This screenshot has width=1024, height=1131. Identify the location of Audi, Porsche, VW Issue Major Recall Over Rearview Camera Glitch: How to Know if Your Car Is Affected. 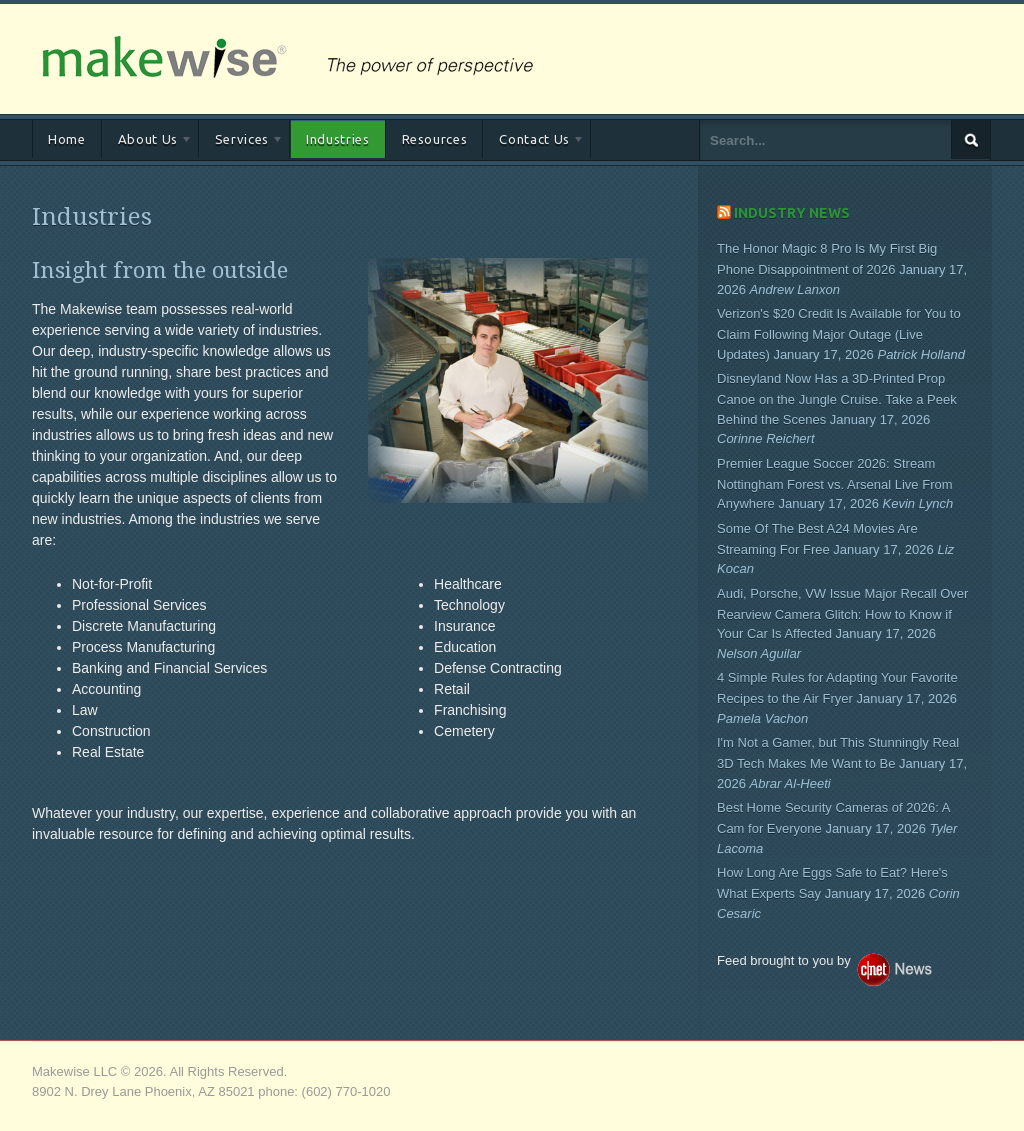
(842, 614).